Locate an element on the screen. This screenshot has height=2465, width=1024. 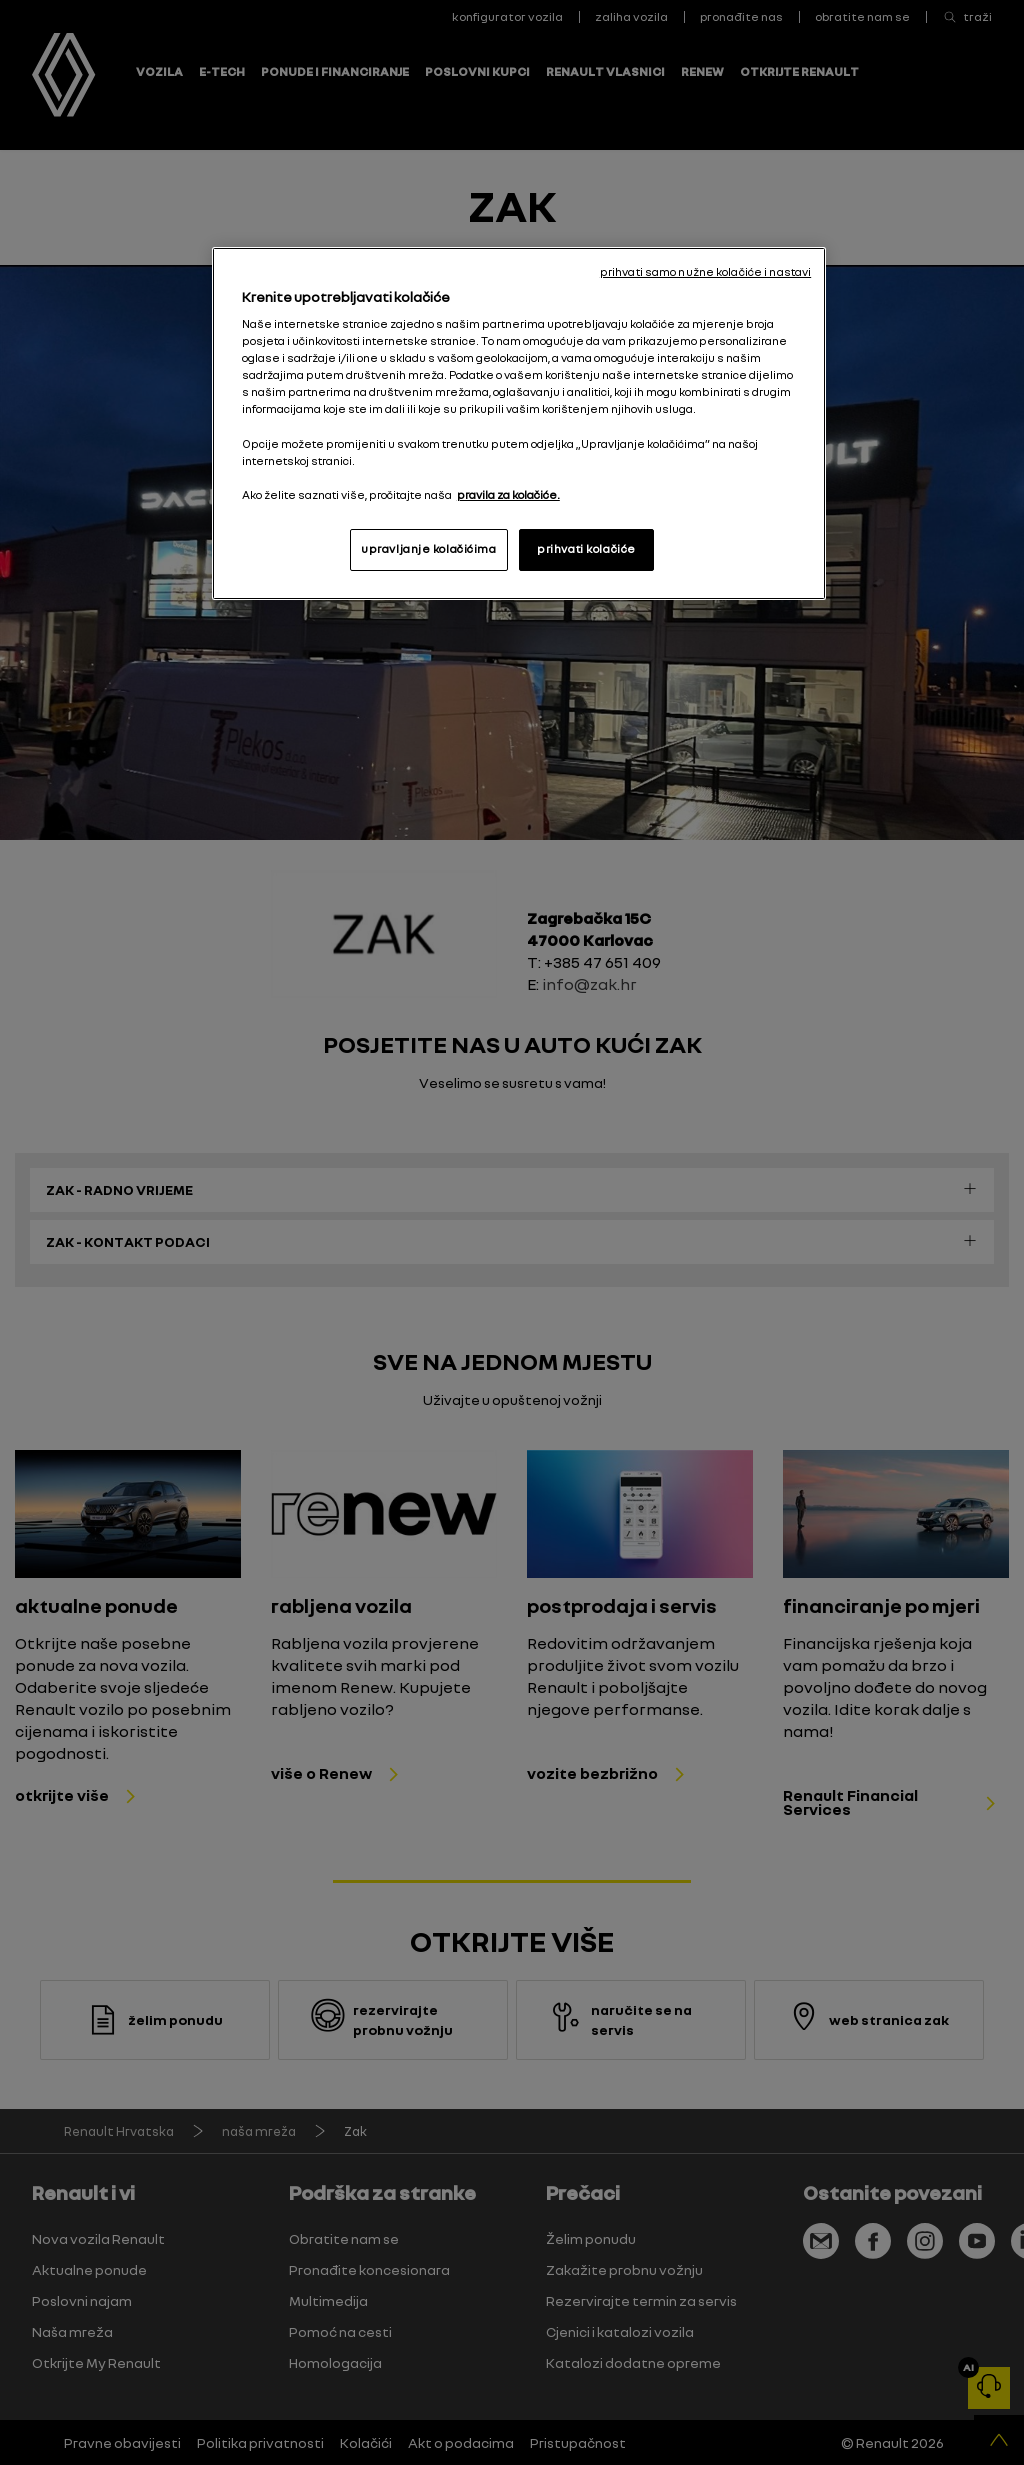
pravila za kolačiće. [, otvara se na novoj kartici] is located at coordinates (508, 495).